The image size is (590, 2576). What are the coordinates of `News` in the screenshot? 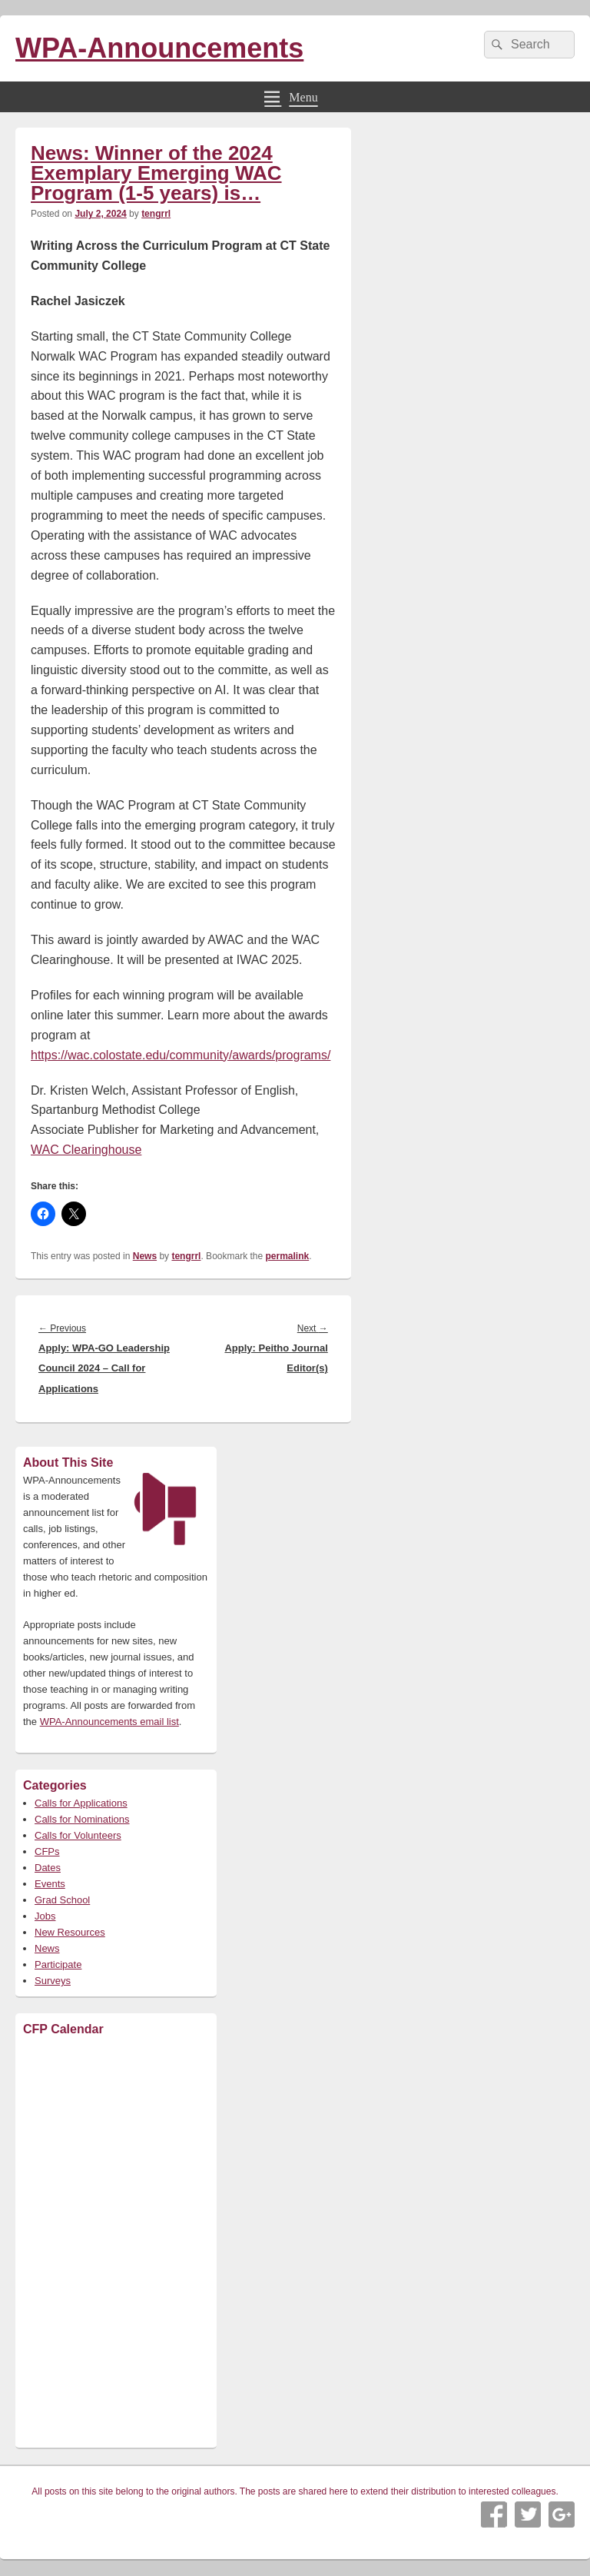 It's located at (145, 1256).